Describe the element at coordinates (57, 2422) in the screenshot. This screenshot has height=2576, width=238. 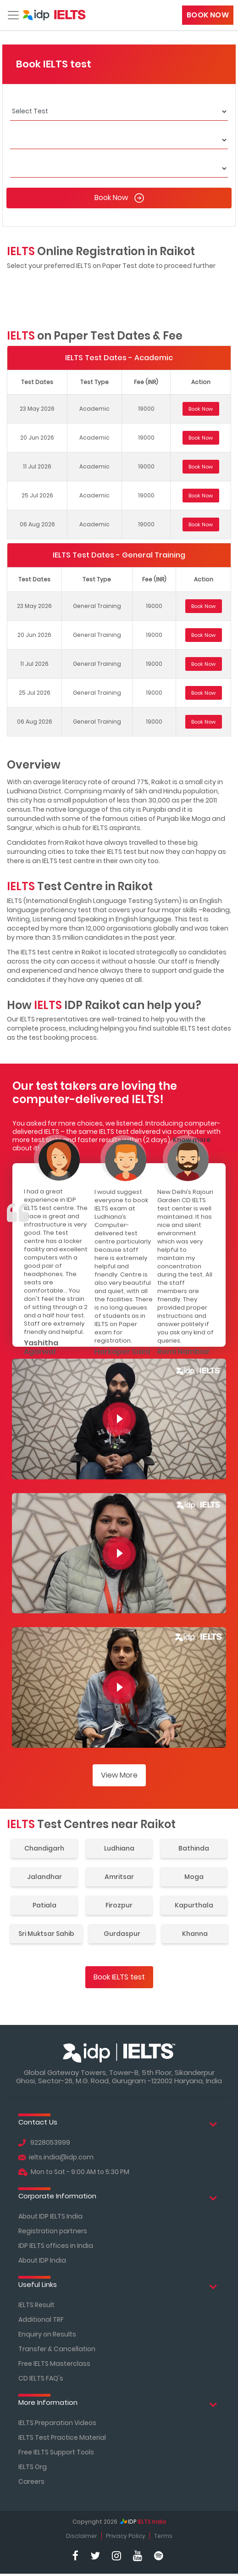
I see `IELTS Preparation Videos` at that location.